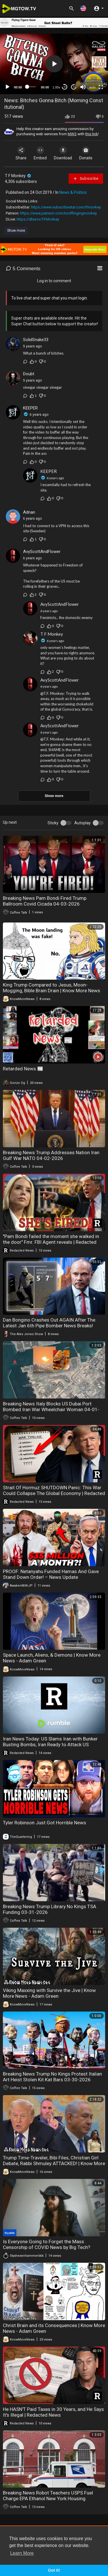  What do you see at coordinates (73, 192) in the screenshot?
I see `News & Politics` at bounding box center [73, 192].